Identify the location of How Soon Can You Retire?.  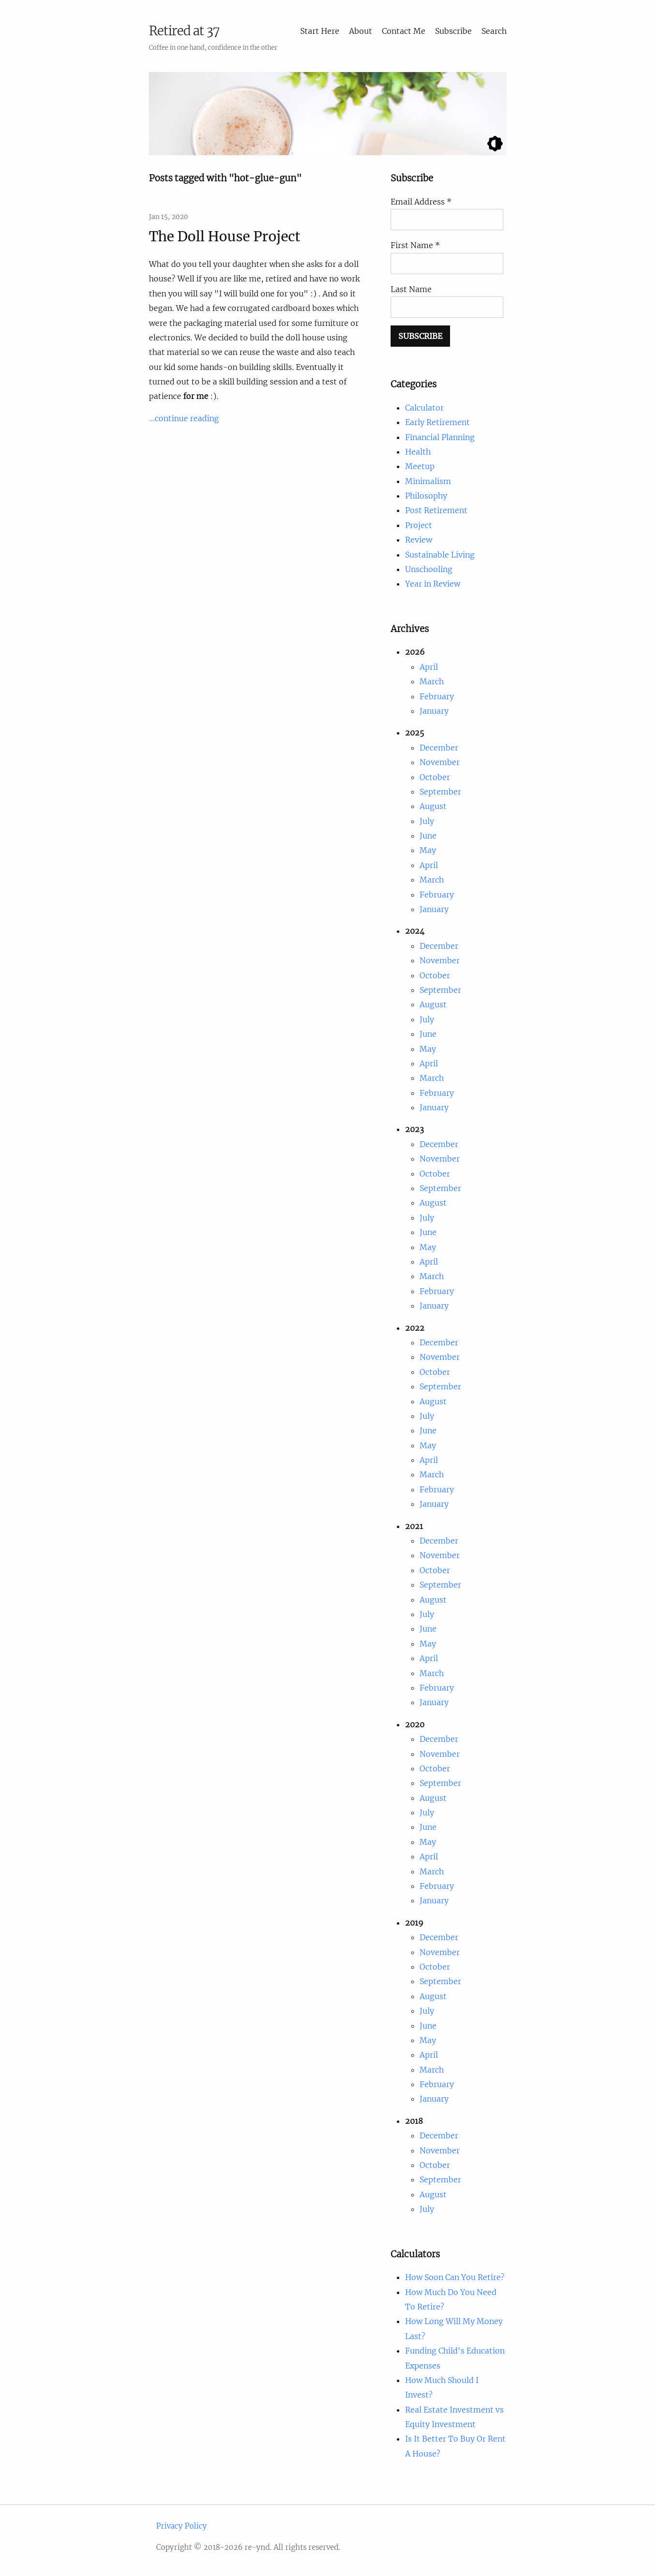
(455, 2277).